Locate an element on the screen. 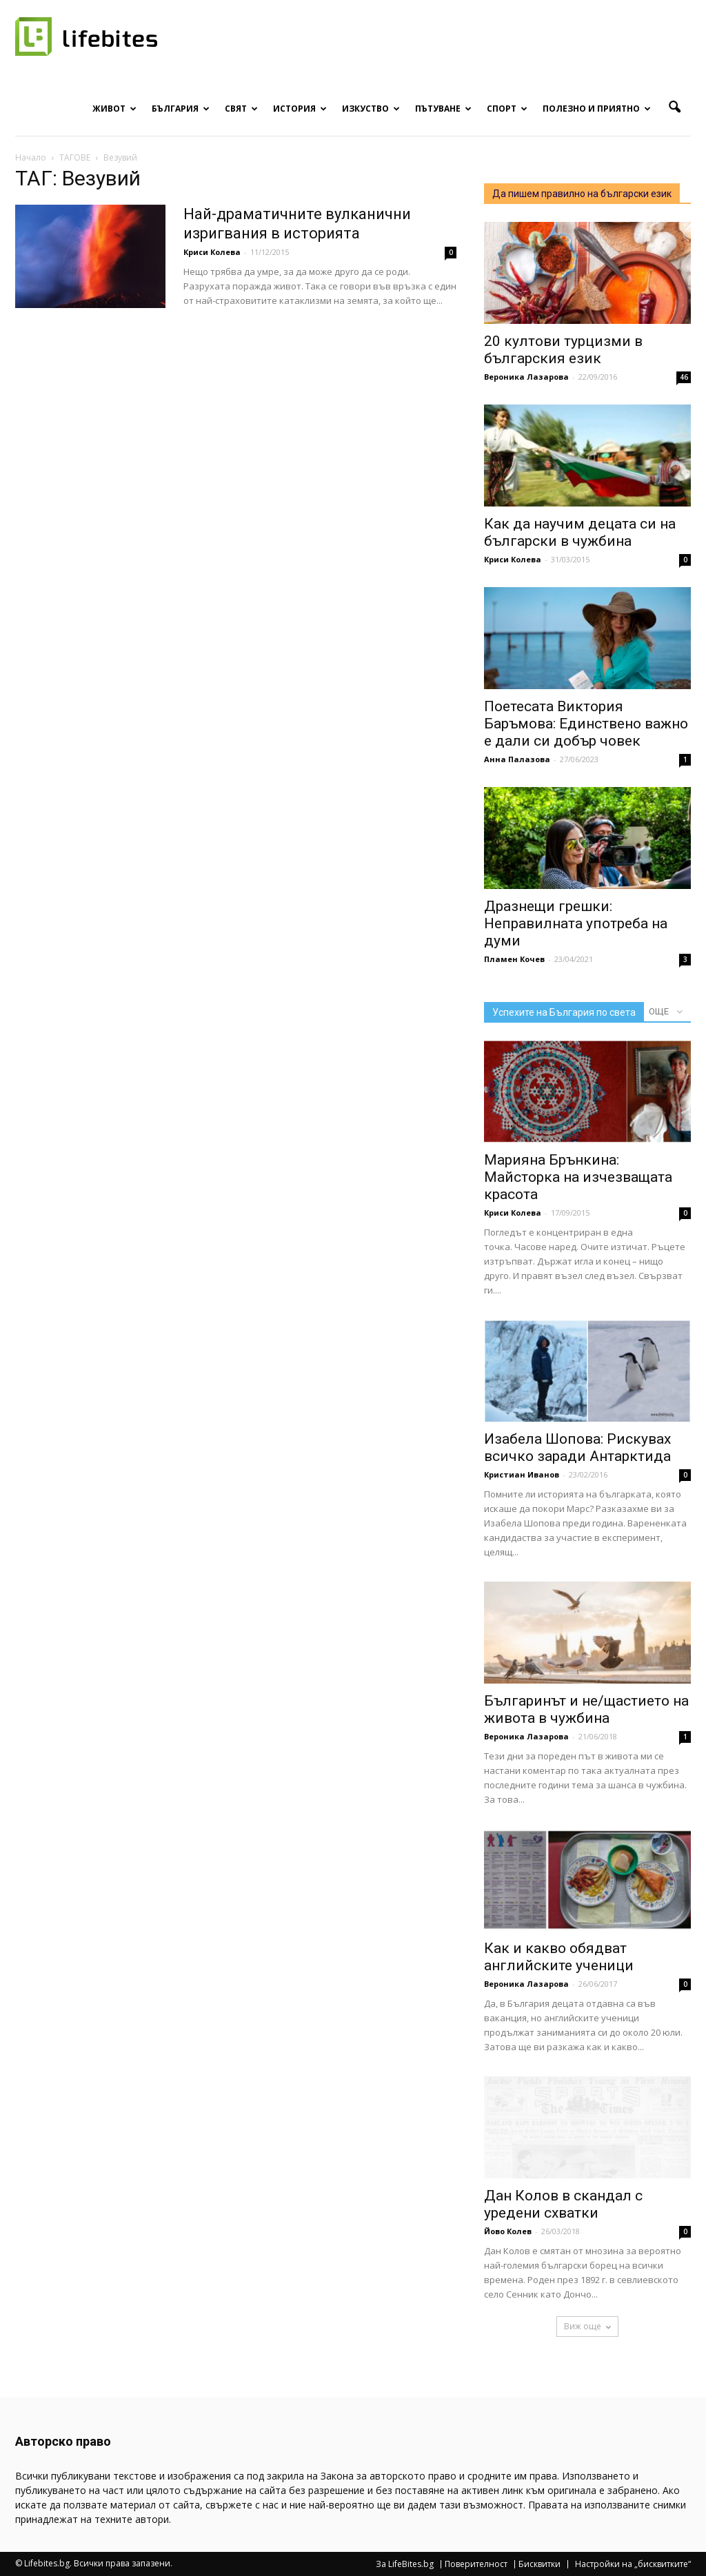 The height and width of the screenshot is (2576, 706). Успехите на България по света is located at coordinates (564, 1012).